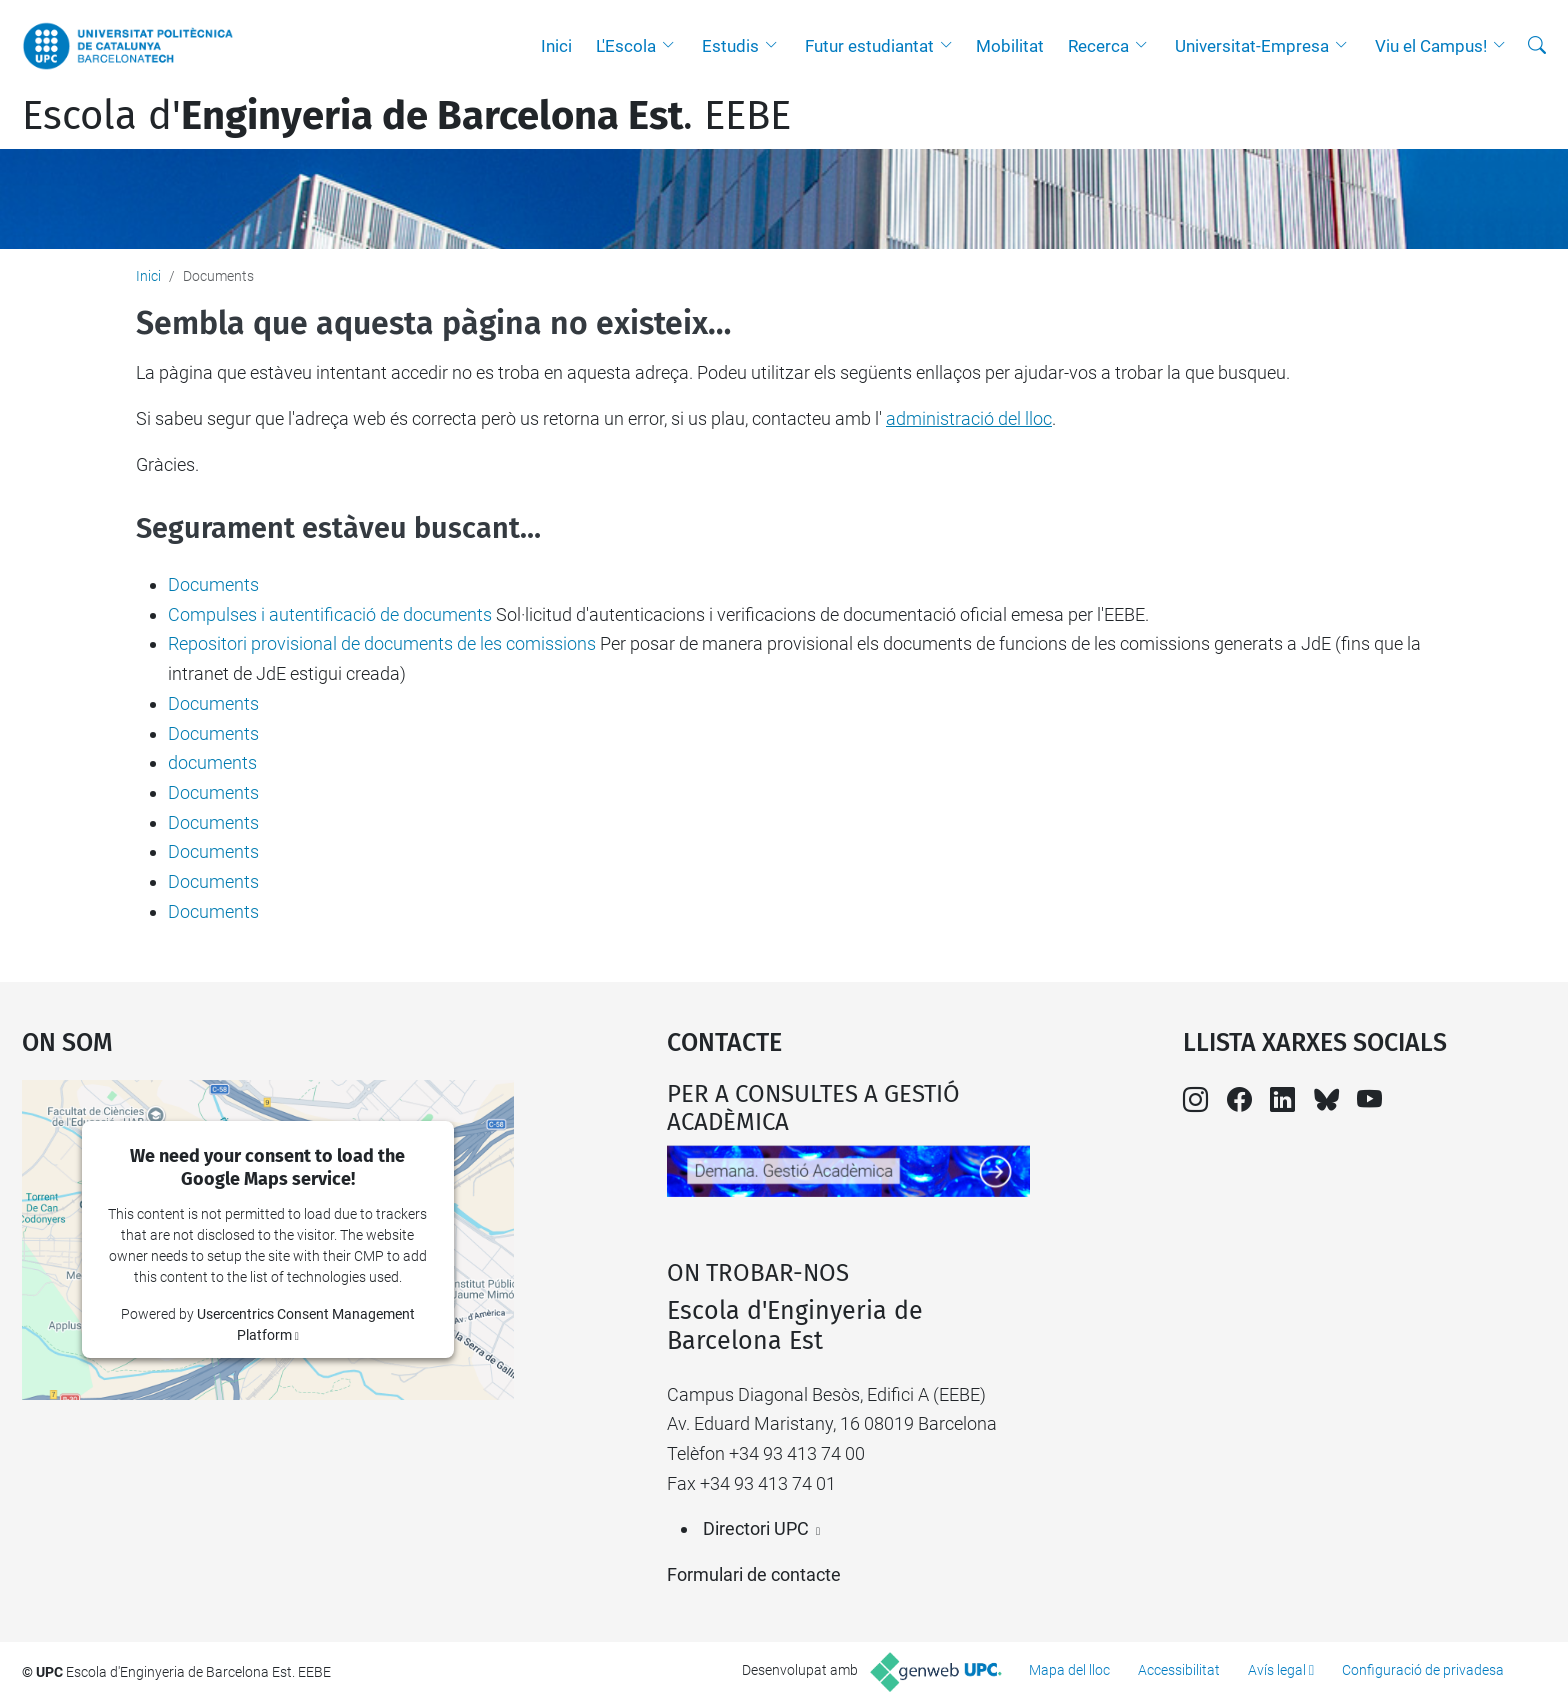 This screenshot has width=1568, height=1703. Describe the element at coordinates (969, 418) in the screenshot. I see `administració del lloc` at that location.